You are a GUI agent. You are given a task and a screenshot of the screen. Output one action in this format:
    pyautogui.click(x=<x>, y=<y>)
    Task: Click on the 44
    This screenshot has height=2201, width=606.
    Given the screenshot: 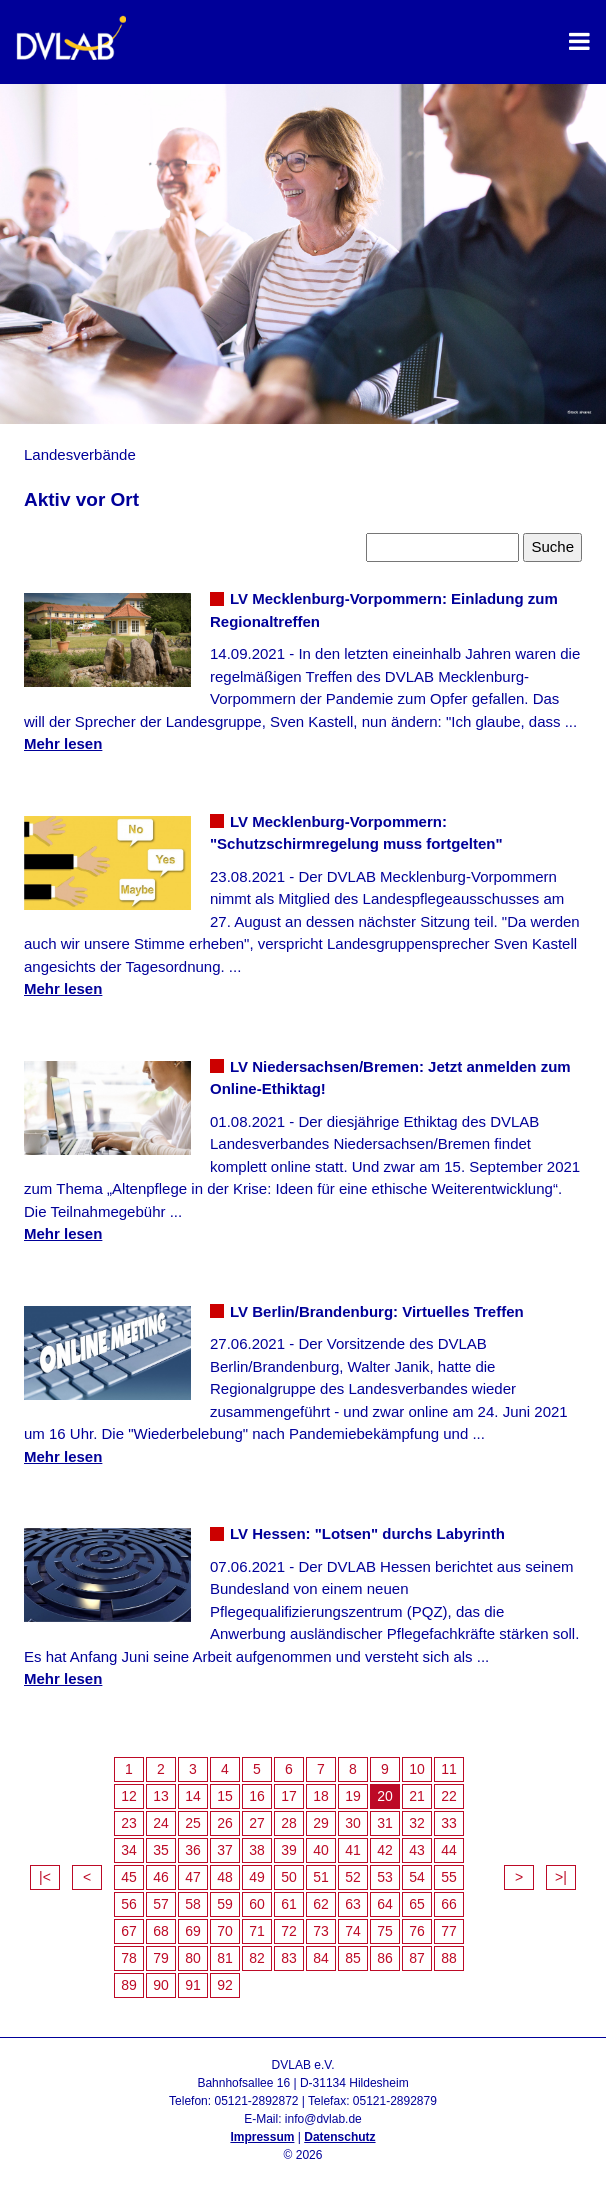 What is the action you would take?
    pyautogui.click(x=449, y=1850)
    